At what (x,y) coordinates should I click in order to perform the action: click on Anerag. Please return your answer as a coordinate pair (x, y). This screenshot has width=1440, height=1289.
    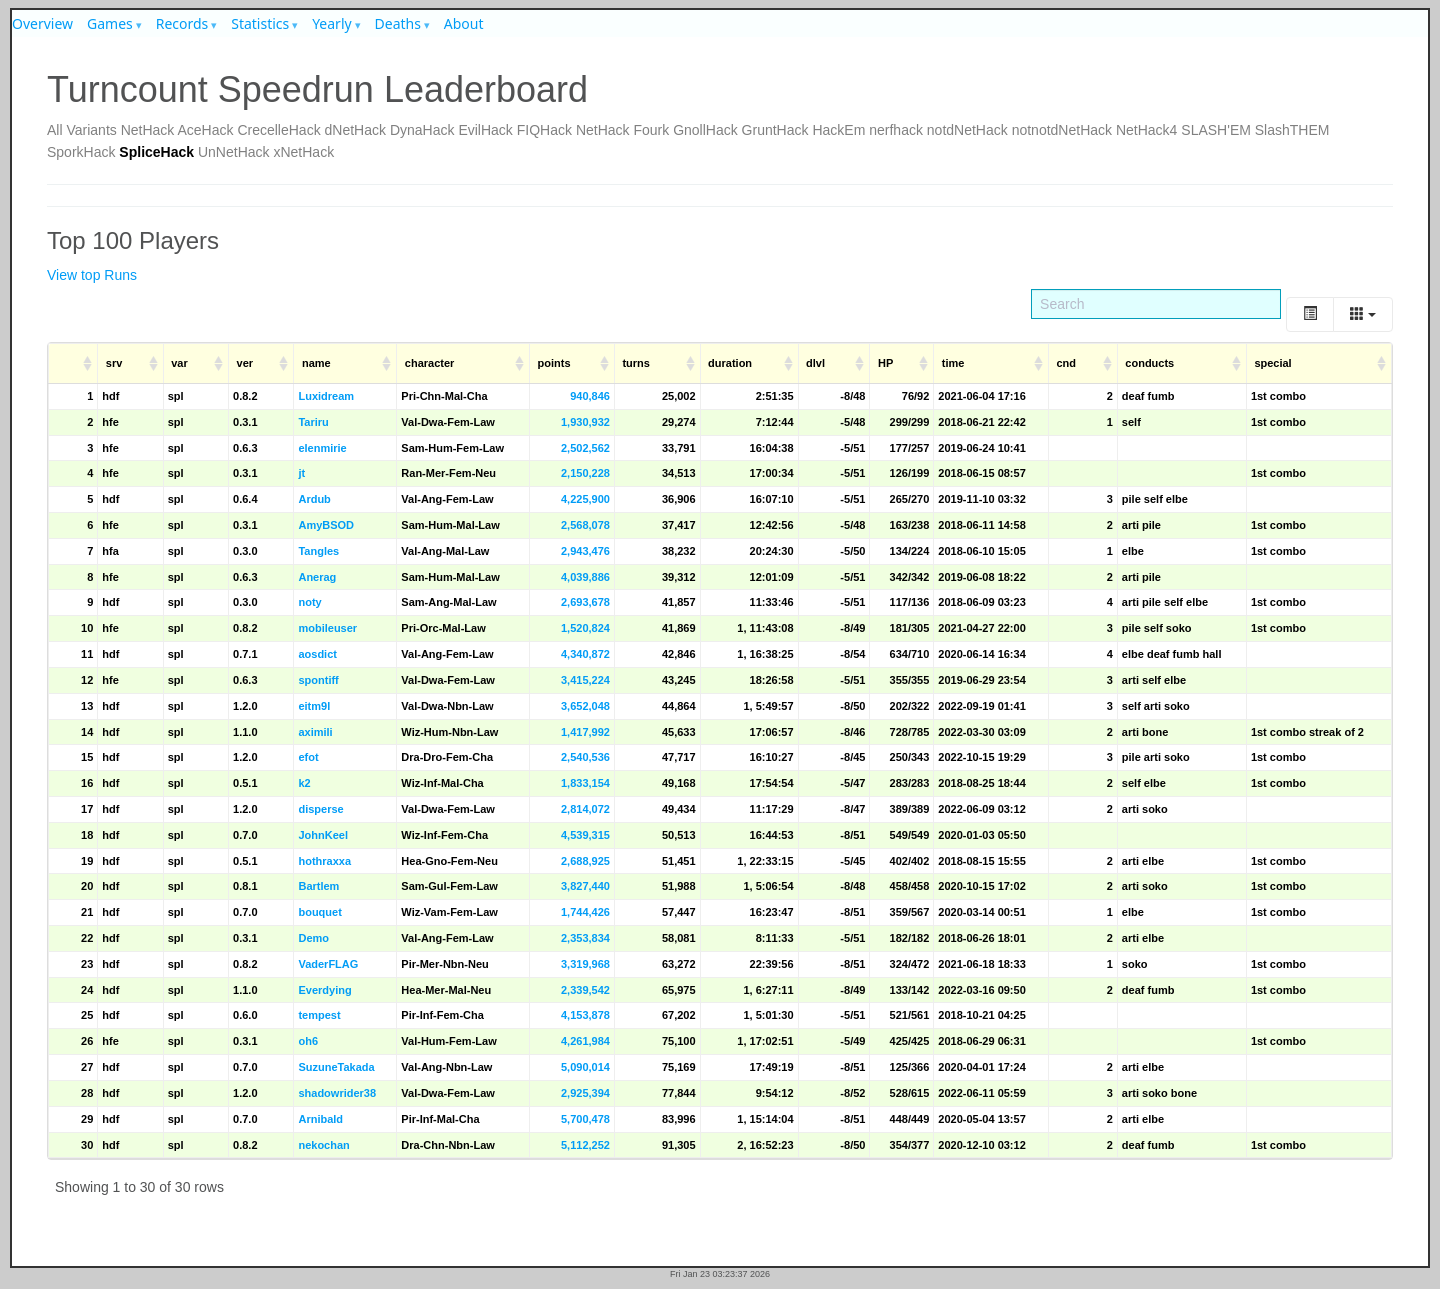
    Looking at the image, I should click on (317, 577).